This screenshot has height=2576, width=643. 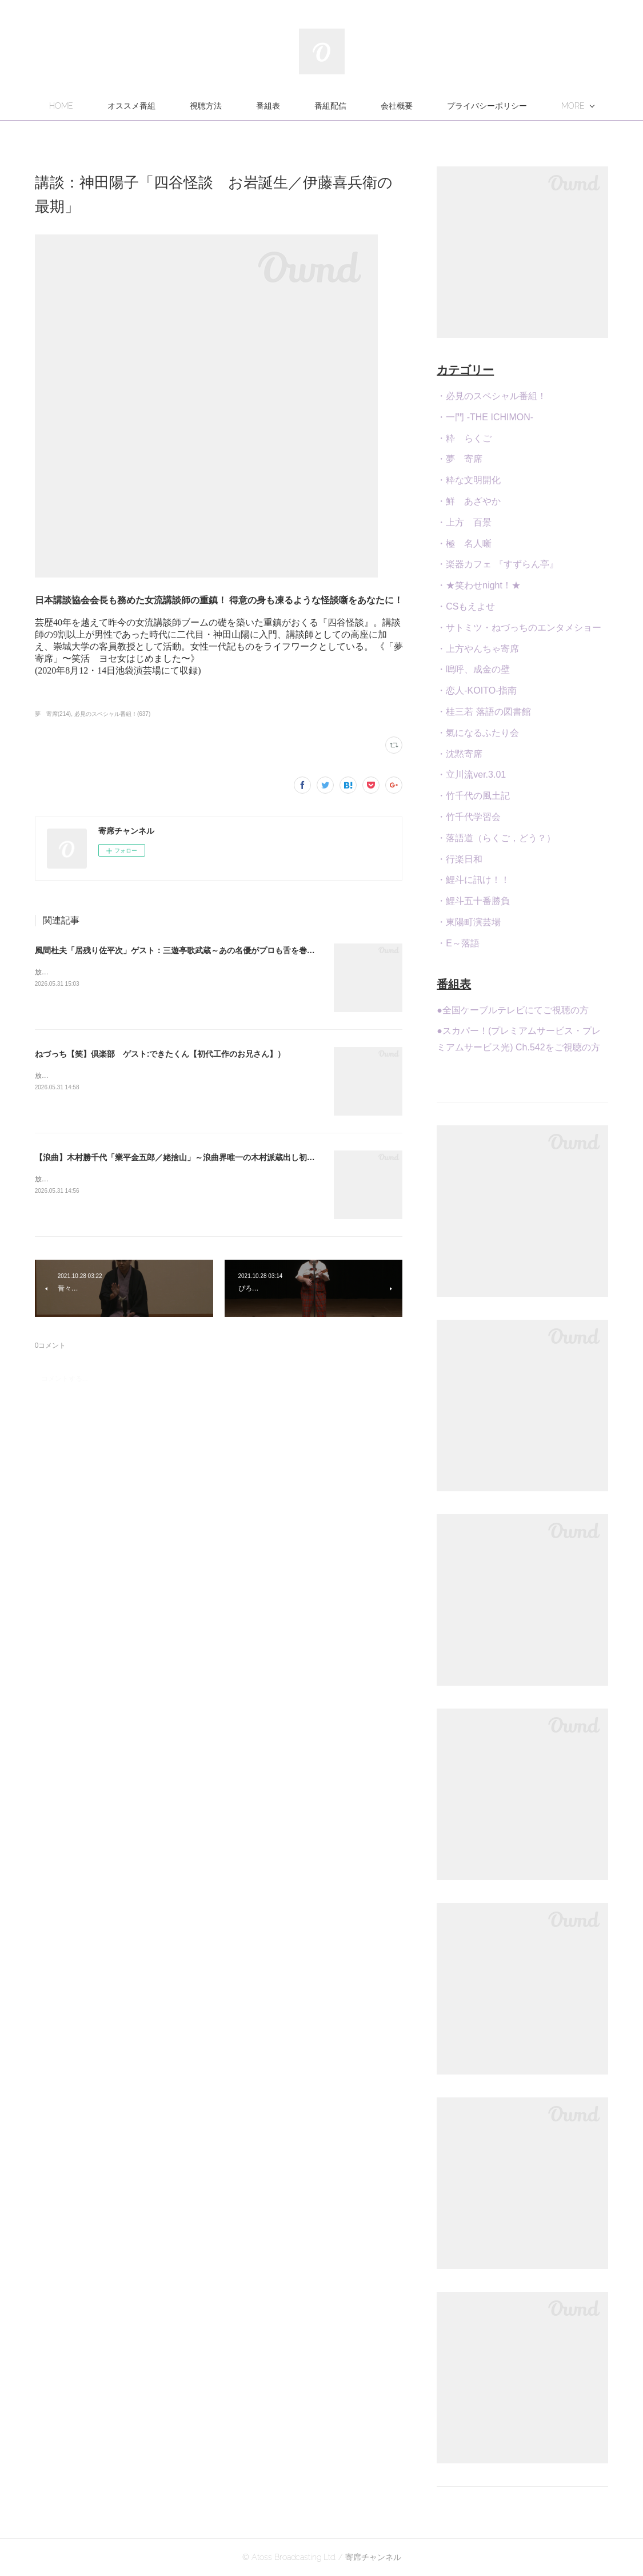 I want to click on ・氣になるふたり会, so click(x=478, y=733).